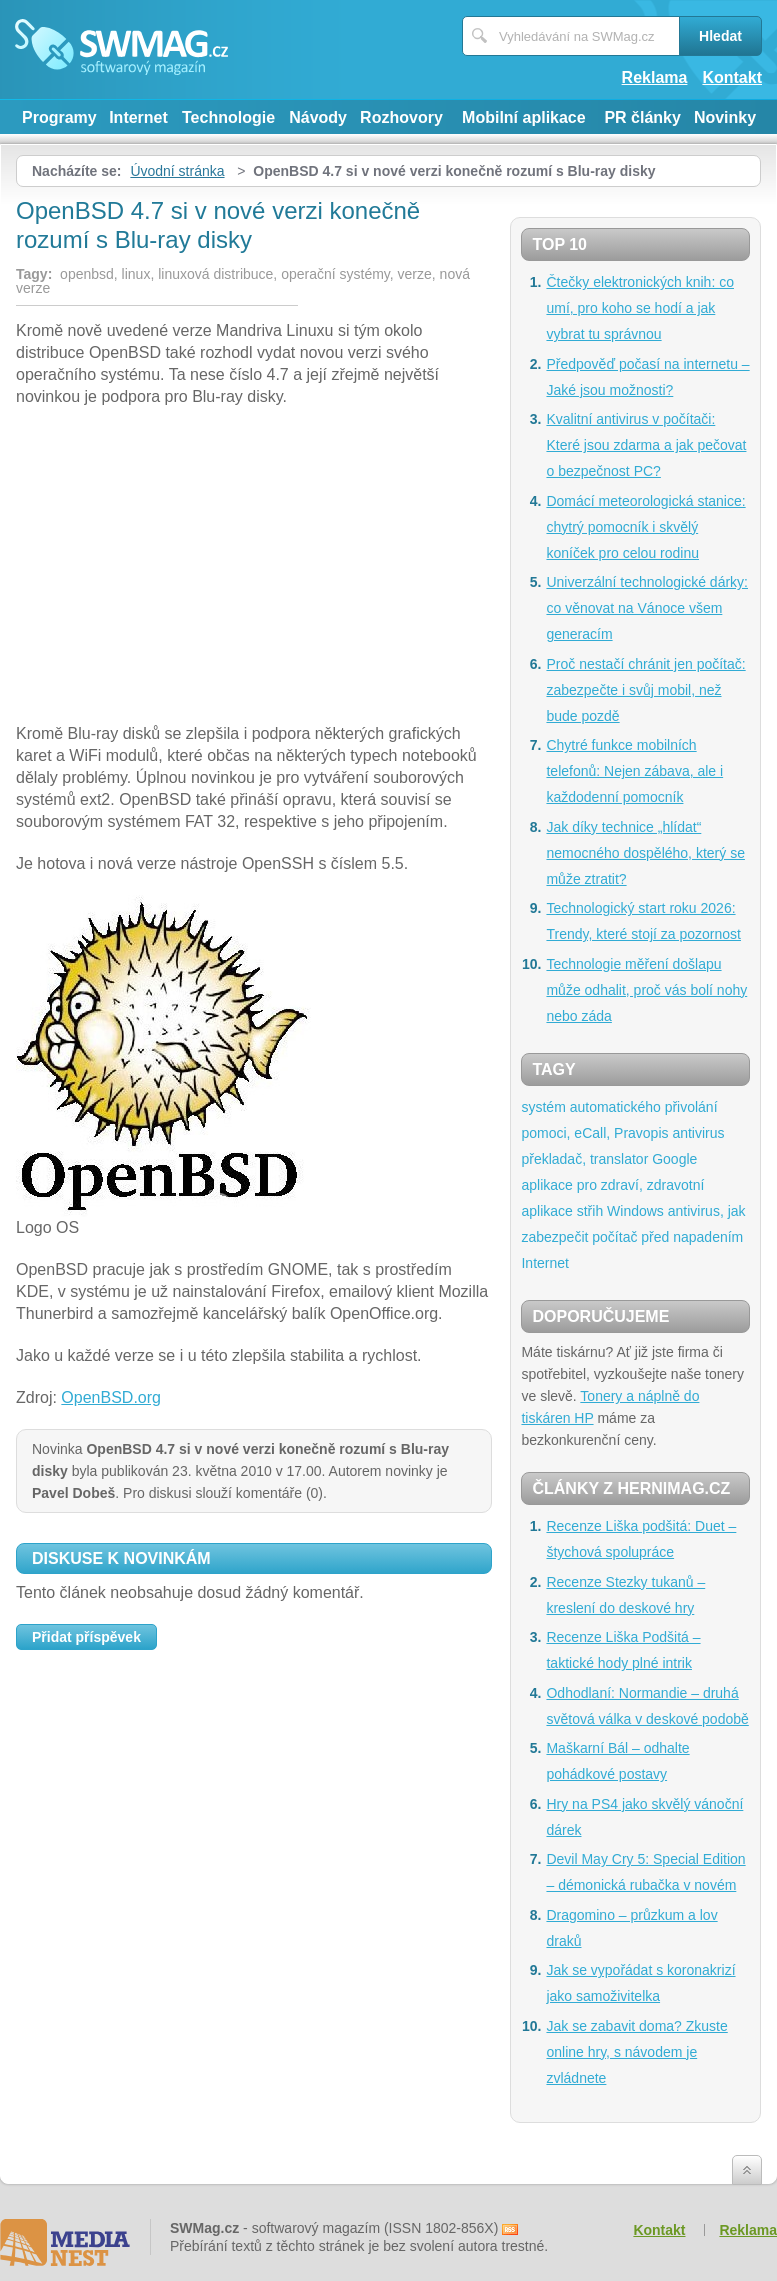 Image resolution: width=777 pixels, height=2281 pixels. I want to click on Kontakt, so click(732, 77).